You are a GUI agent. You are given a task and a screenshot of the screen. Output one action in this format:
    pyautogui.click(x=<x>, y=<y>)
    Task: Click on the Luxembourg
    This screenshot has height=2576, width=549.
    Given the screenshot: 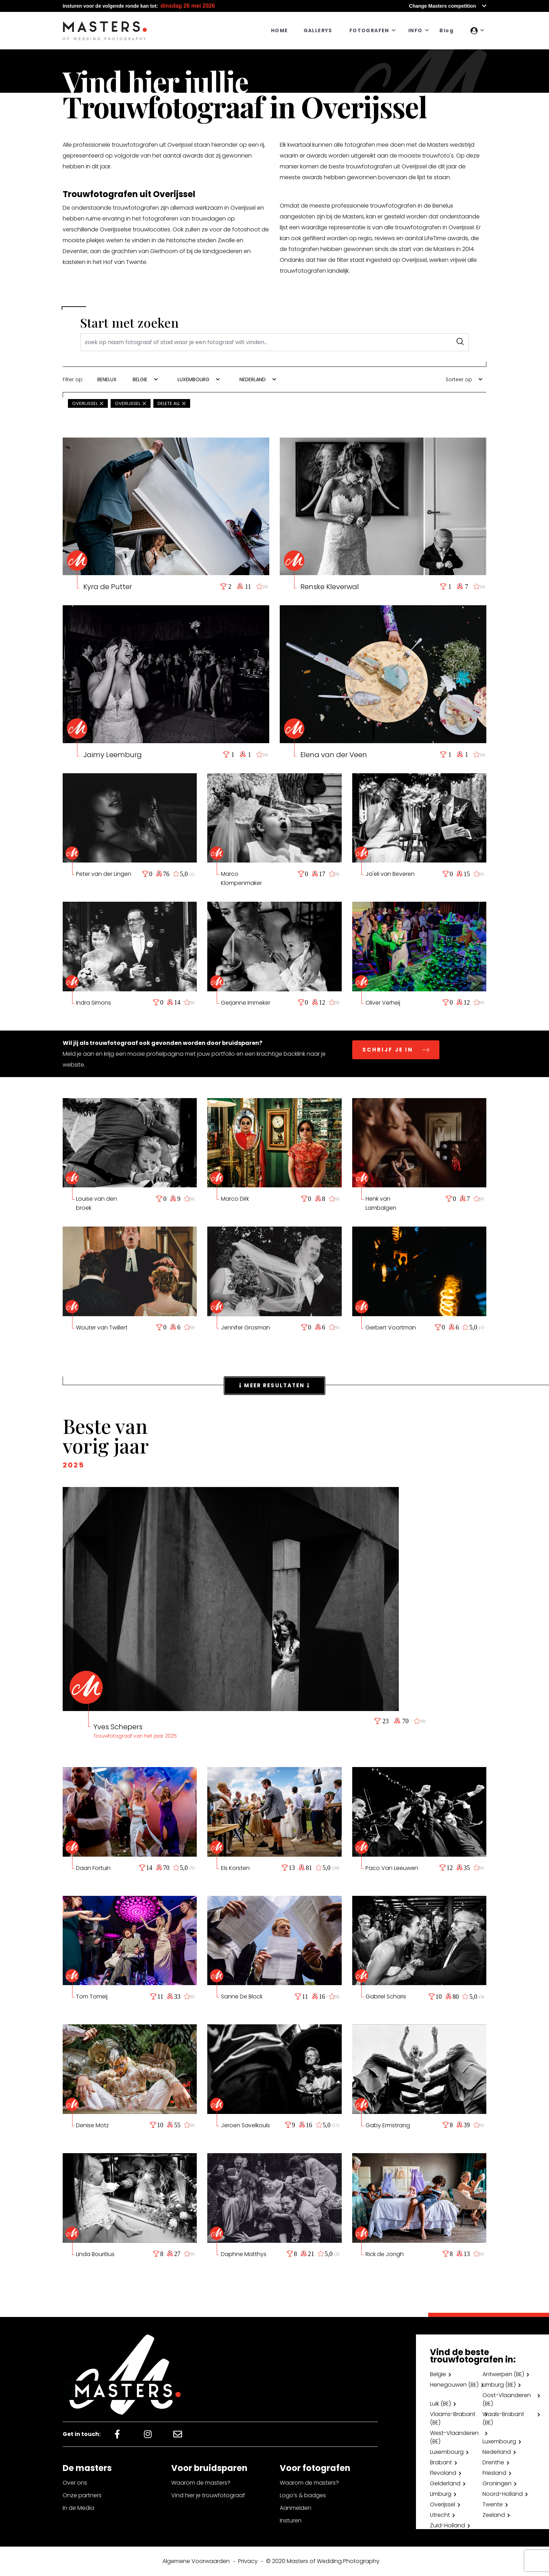 What is the action you would take?
    pyautogui.click(x=499, y=2441)
    